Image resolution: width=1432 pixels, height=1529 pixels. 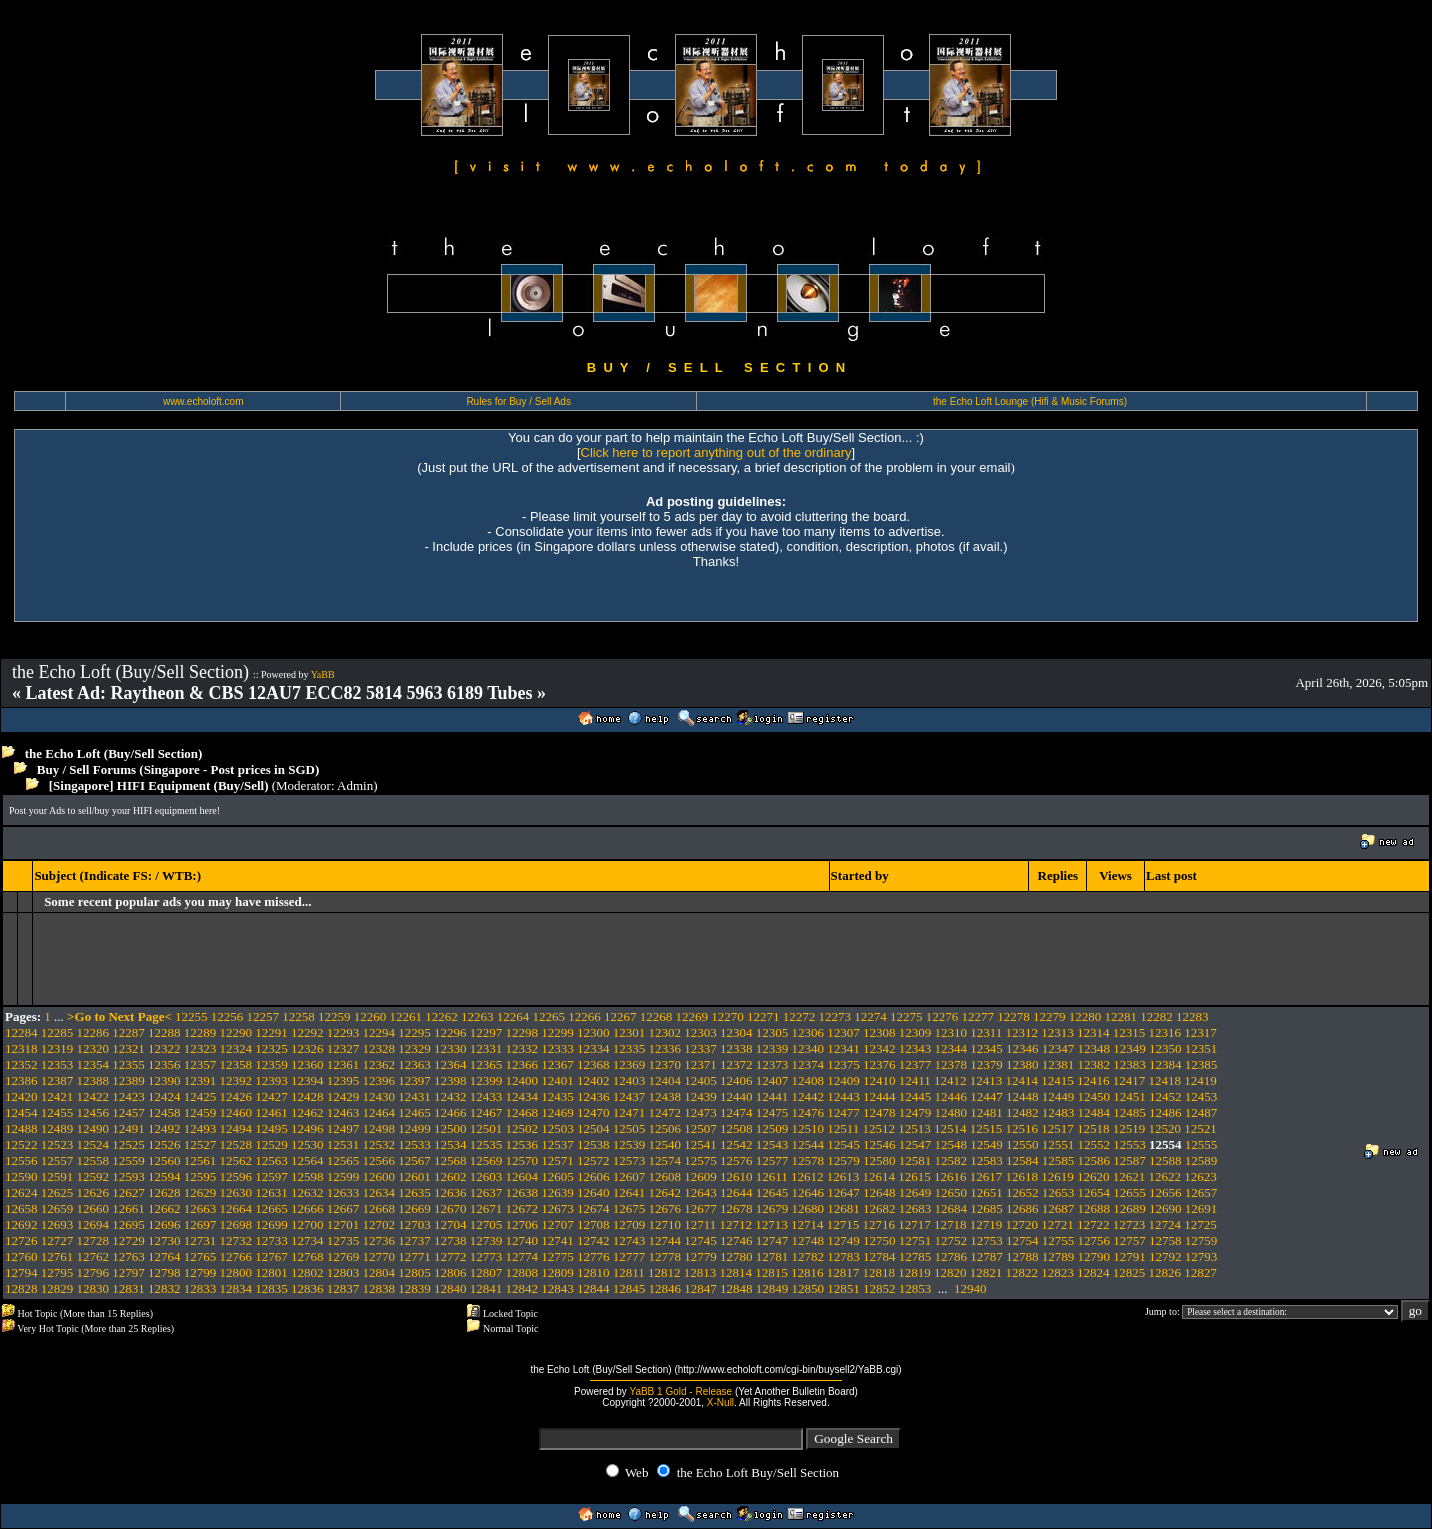 What do you see at coordinates (21, 1144) in the screenshot?
I see `12522` at bounding box center [21, 1144].